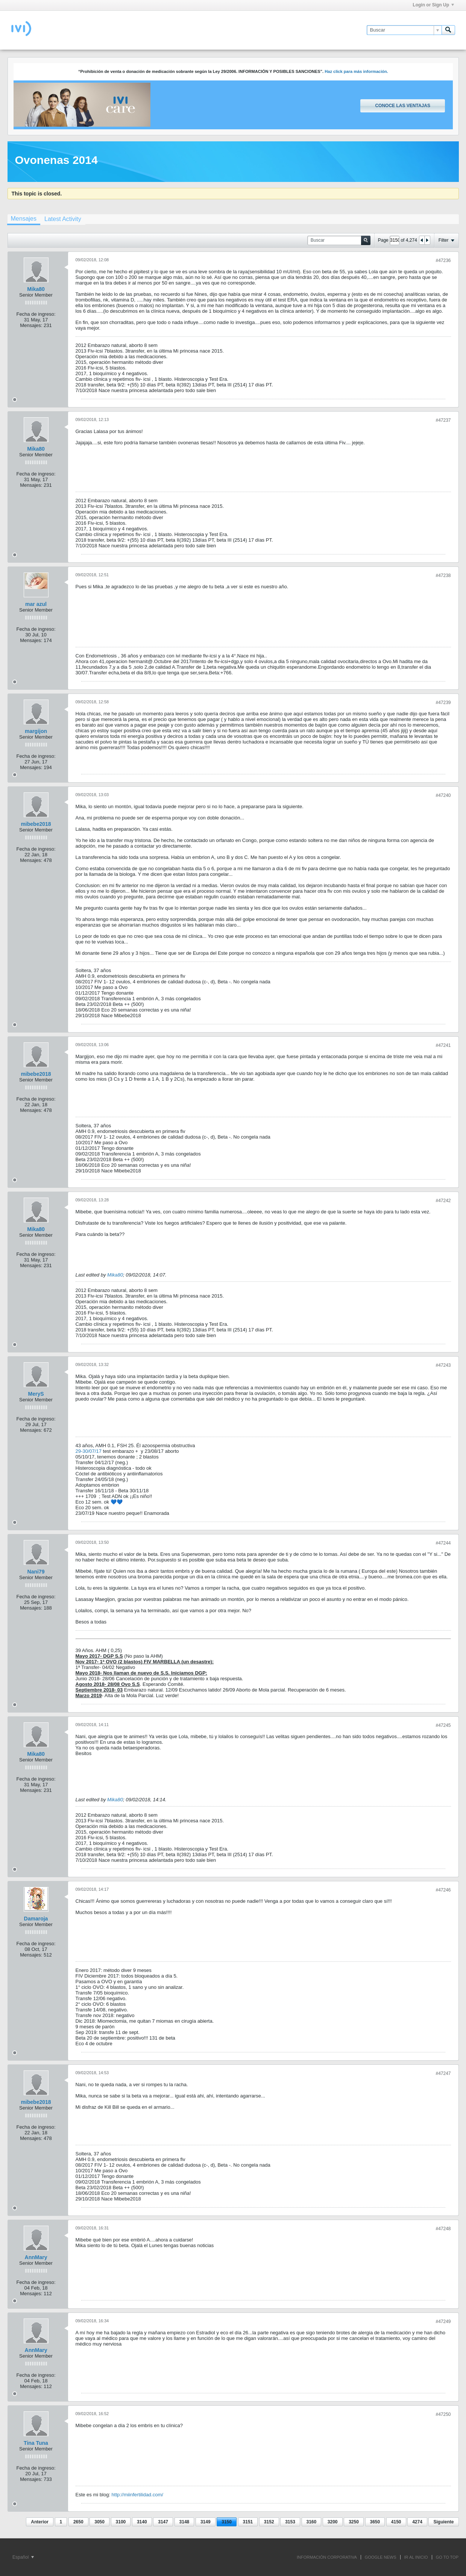 This screenshot has height=2576, width=466. What do you see at coordinates (396, 2522) in the screenshot?
I see `4150` at bounding box center [396, 2522].